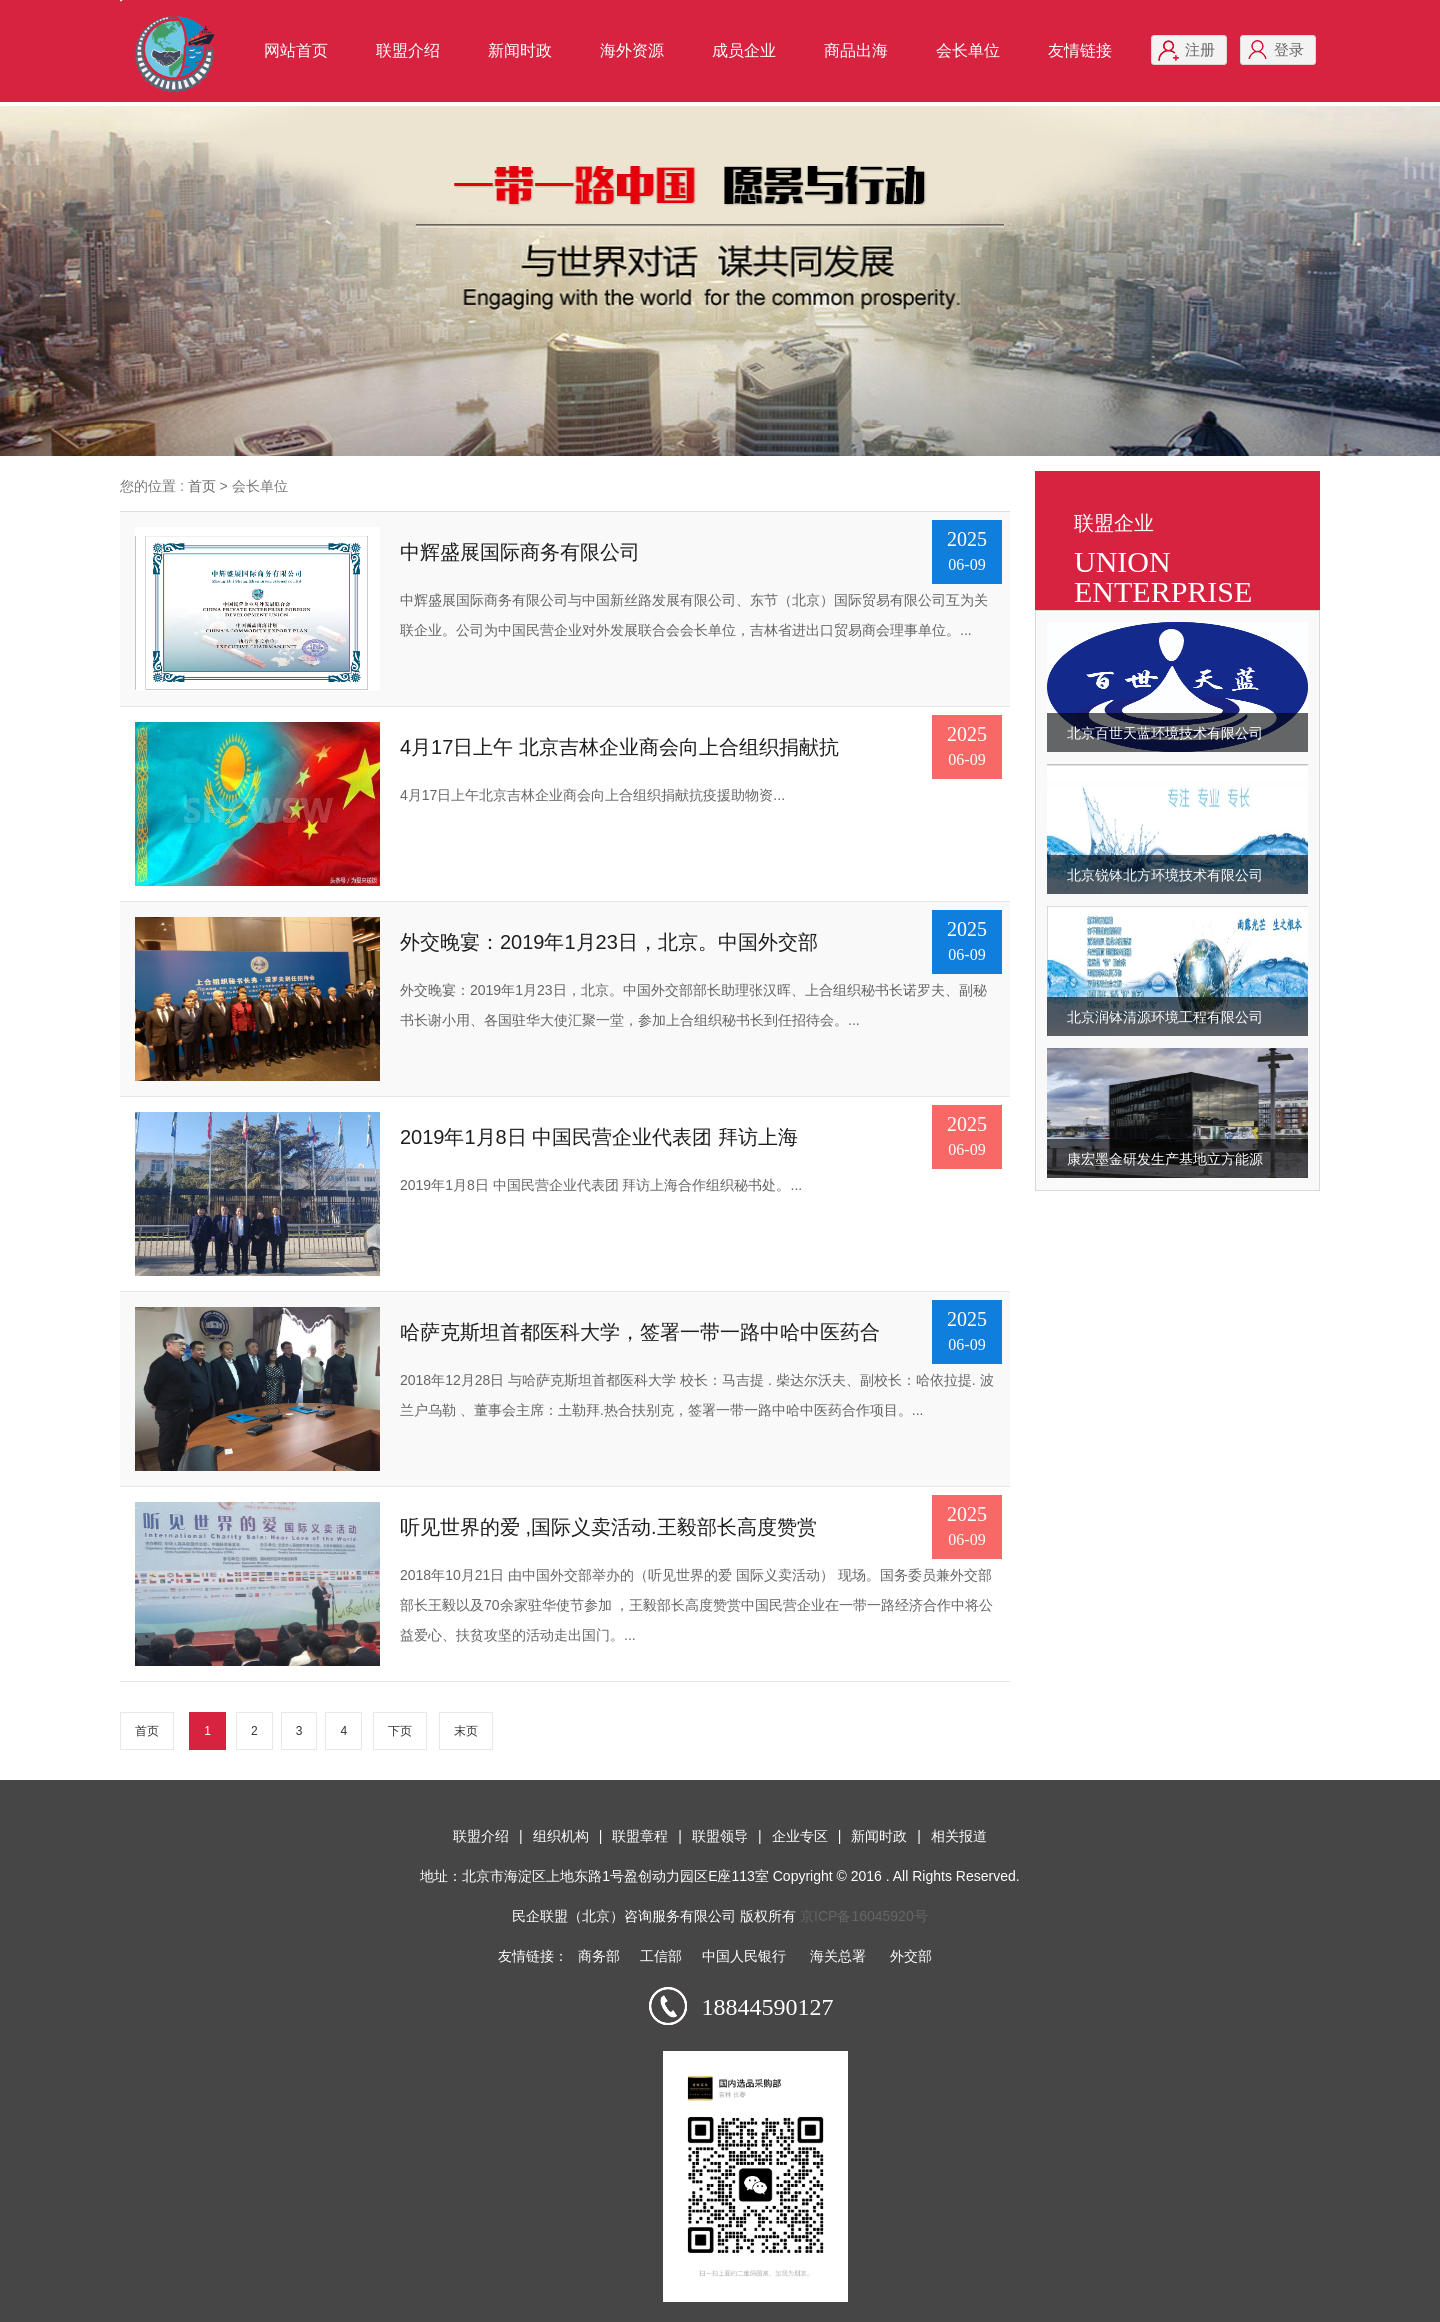 This screenshot has height=2322, width=1440. Describe the element at coordinates (800, 1836) in the screenshot. I see `企业专区` at that location.